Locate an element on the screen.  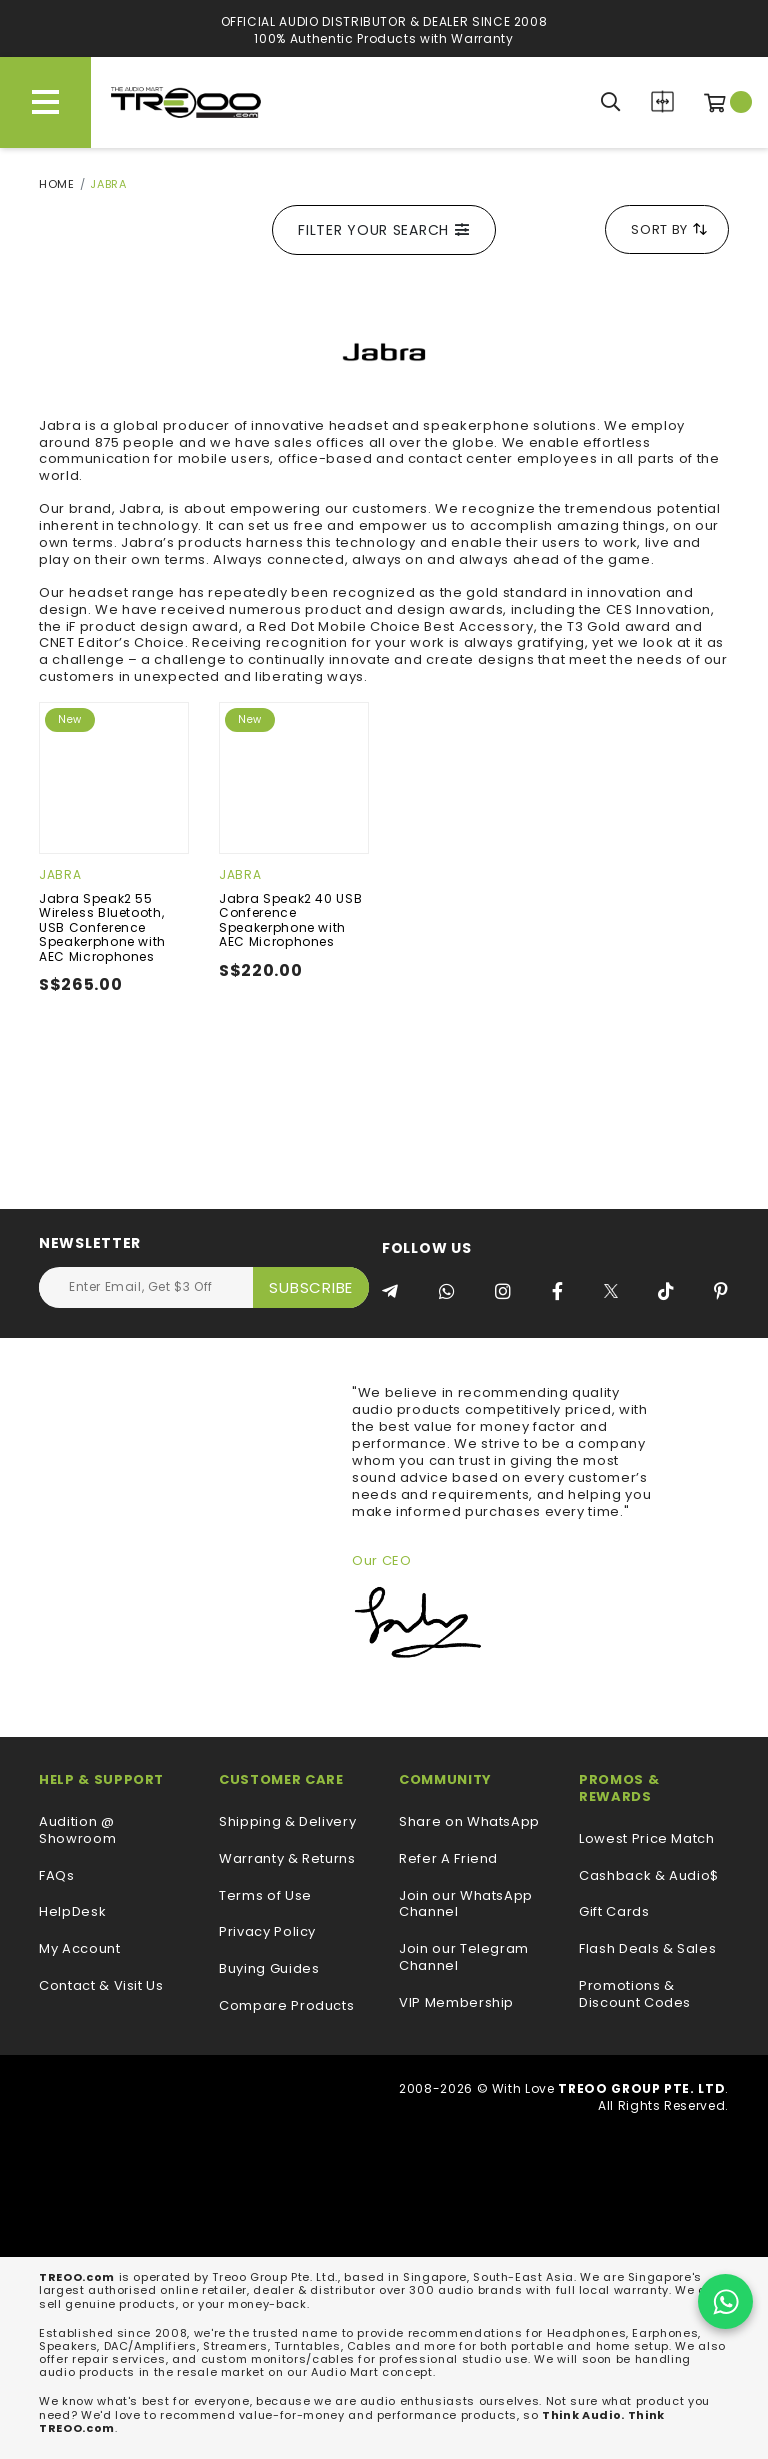
Share on WhatsApp is located at coordinates (469, 1822).